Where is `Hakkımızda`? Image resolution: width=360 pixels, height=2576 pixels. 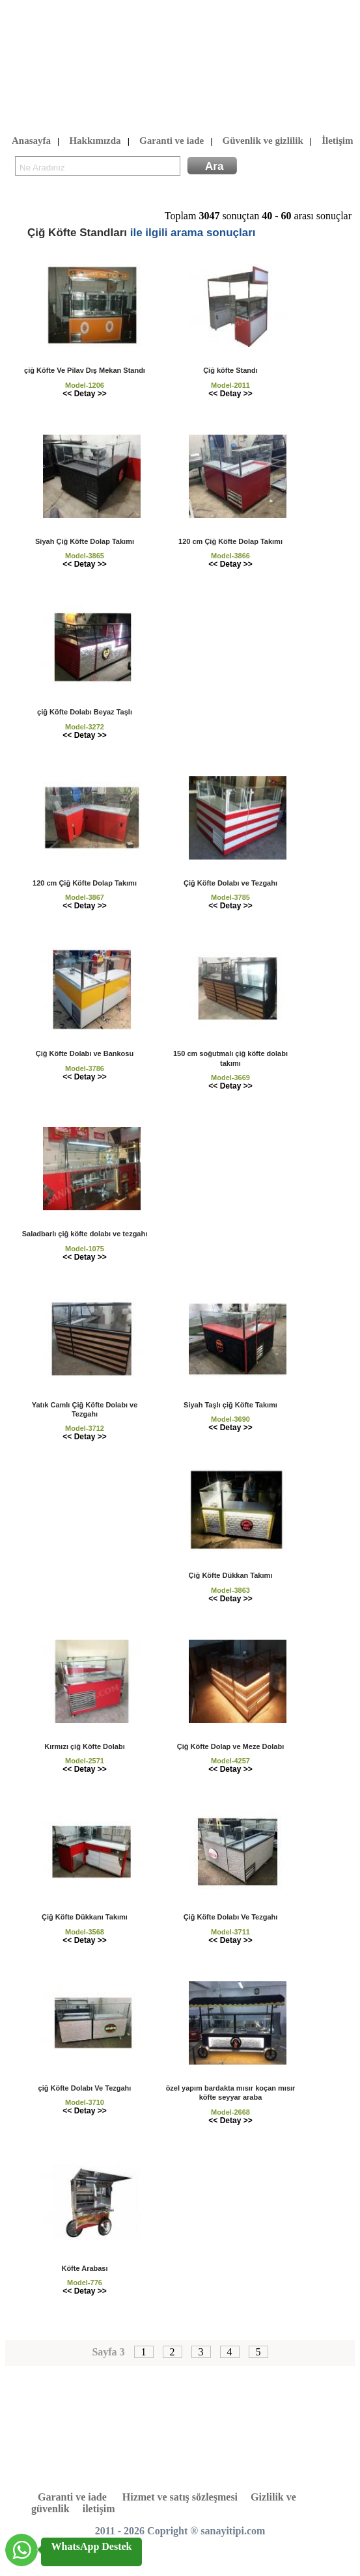
Hakkımızda is located at coordinates (94, 141).